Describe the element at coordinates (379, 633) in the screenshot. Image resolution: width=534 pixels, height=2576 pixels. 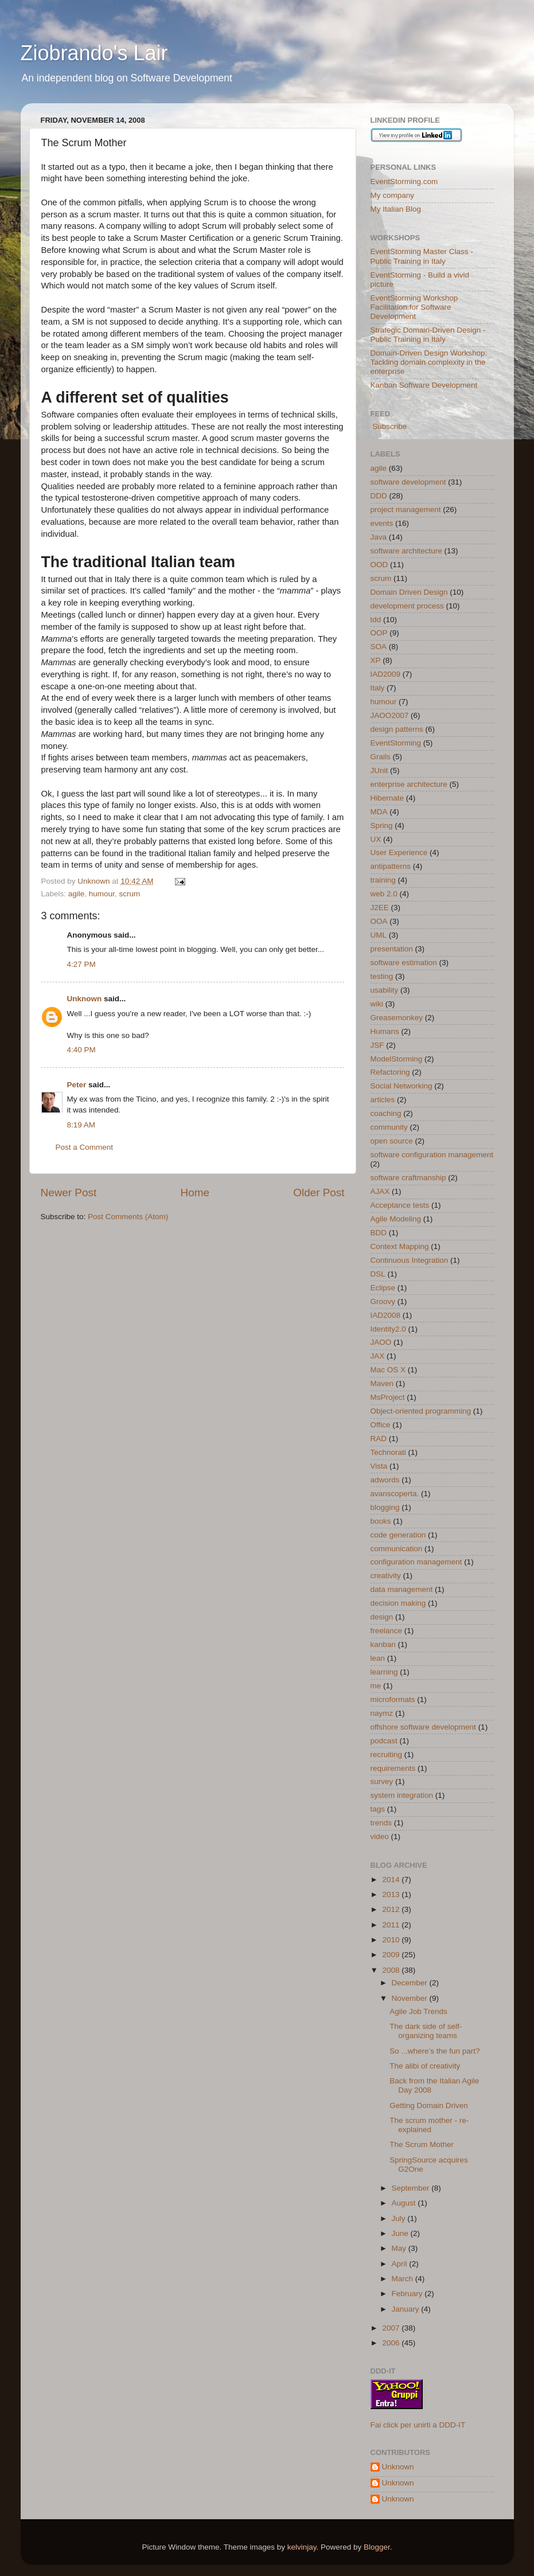
I see `OOP` at that location.